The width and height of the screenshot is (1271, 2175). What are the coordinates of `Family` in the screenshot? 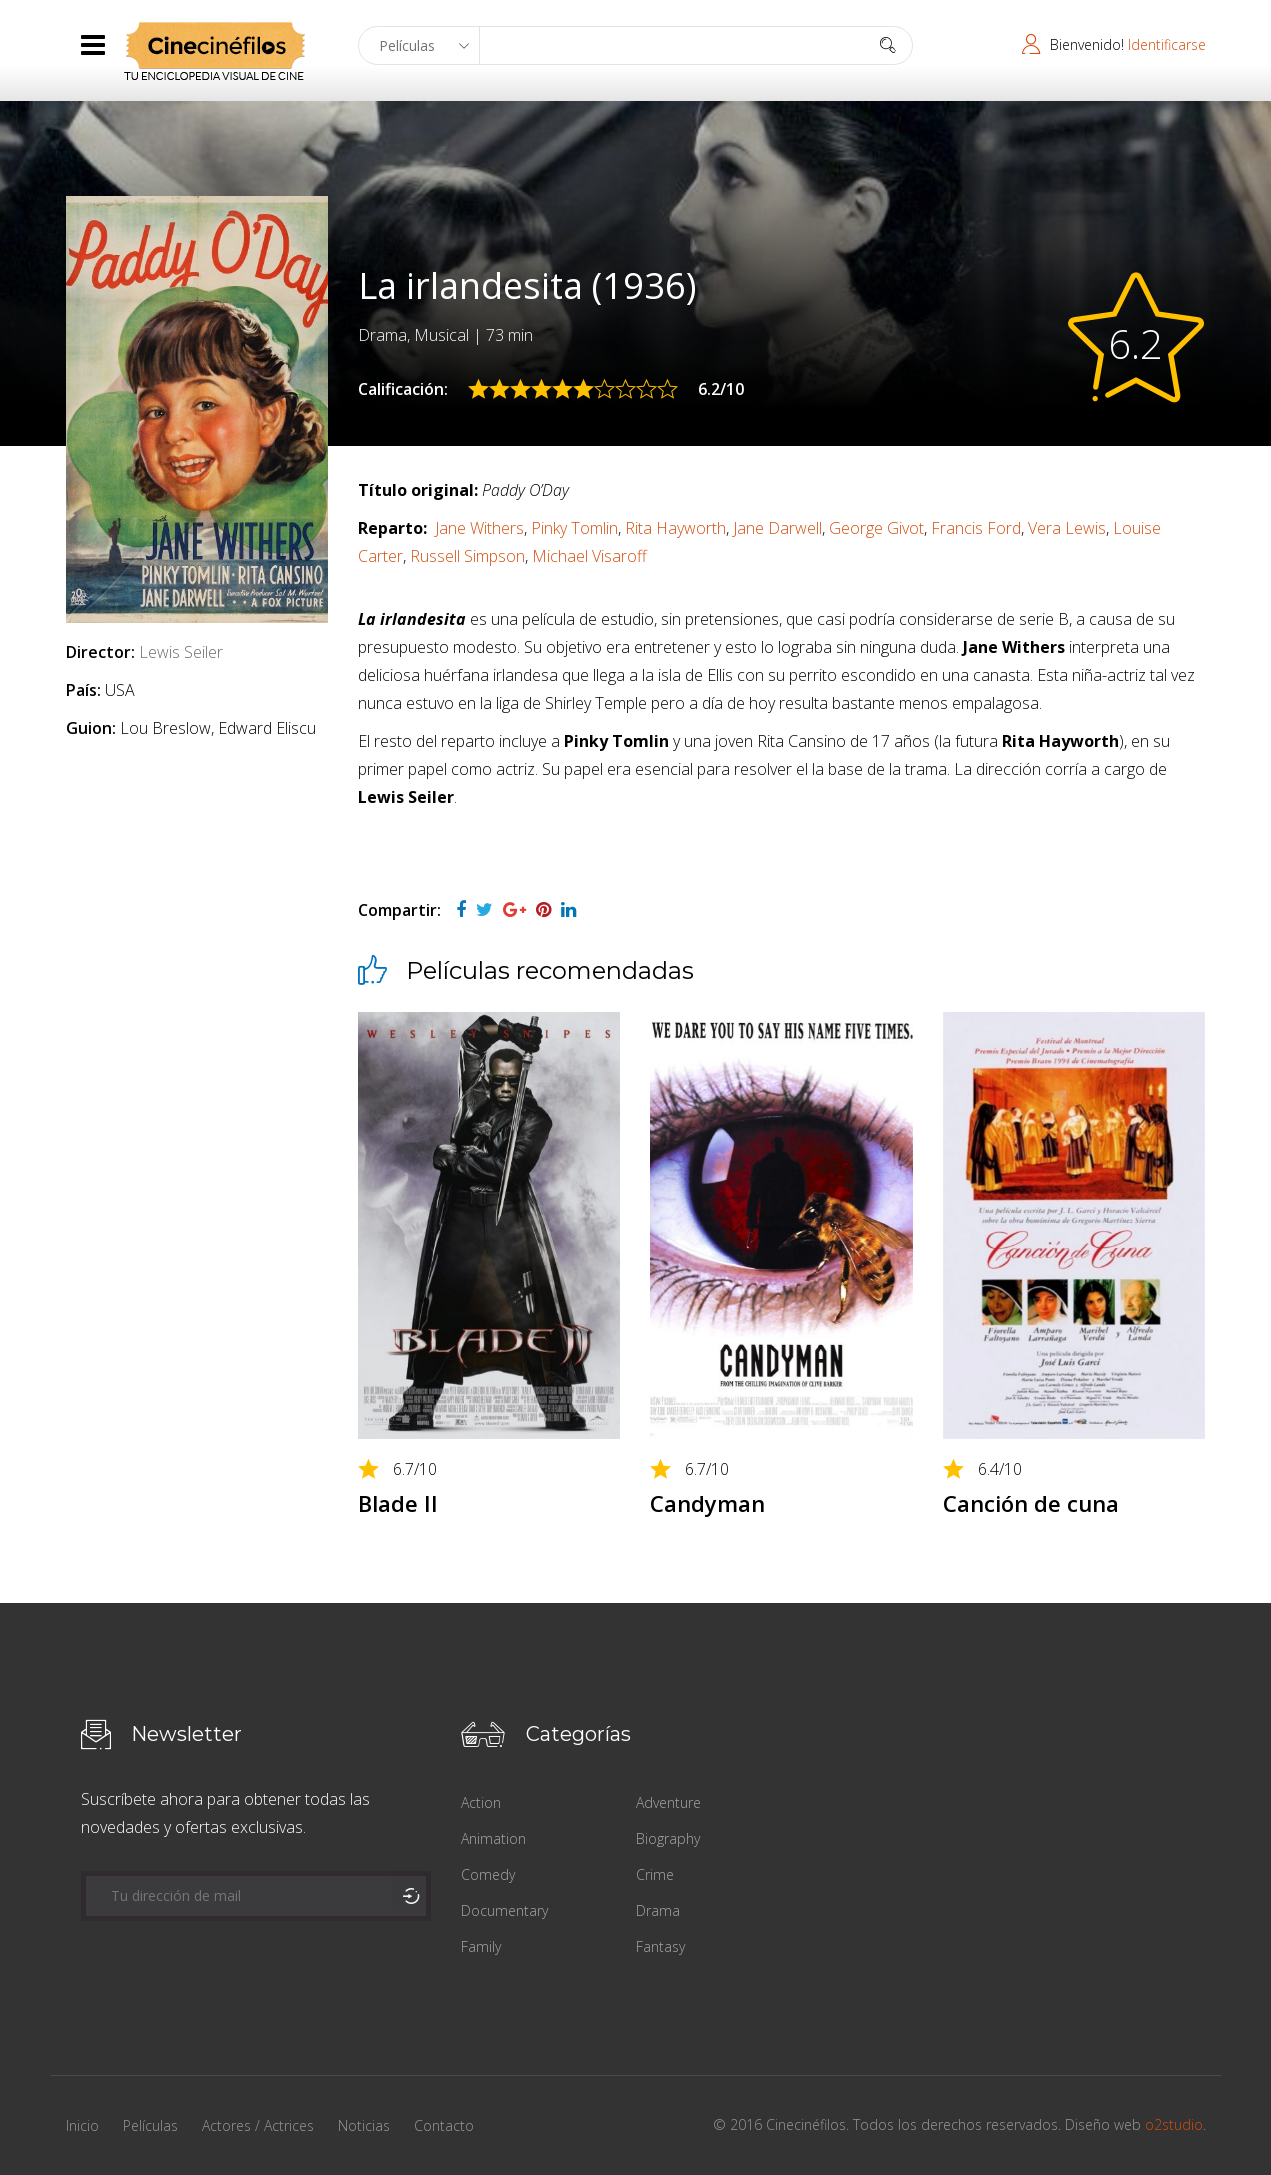 It's located at (481, 1946).